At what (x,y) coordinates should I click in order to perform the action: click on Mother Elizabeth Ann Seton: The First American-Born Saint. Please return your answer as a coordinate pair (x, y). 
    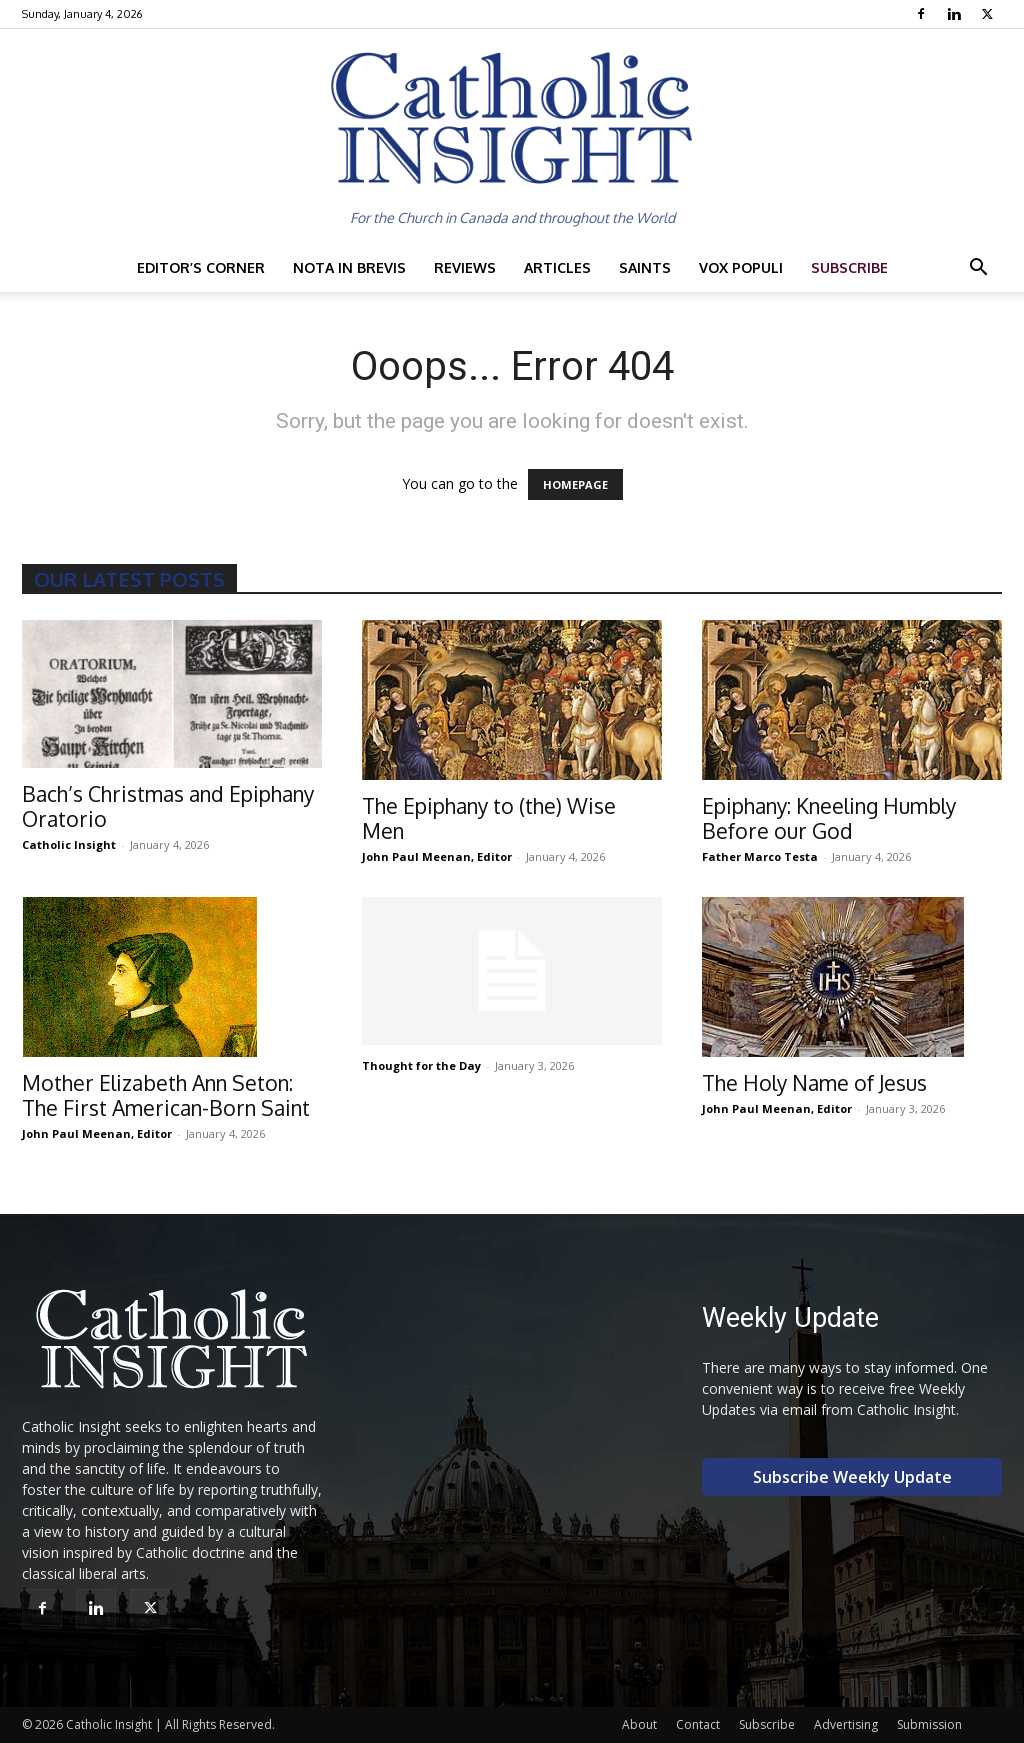
    Looking at the image, I should click on (166, 1095).